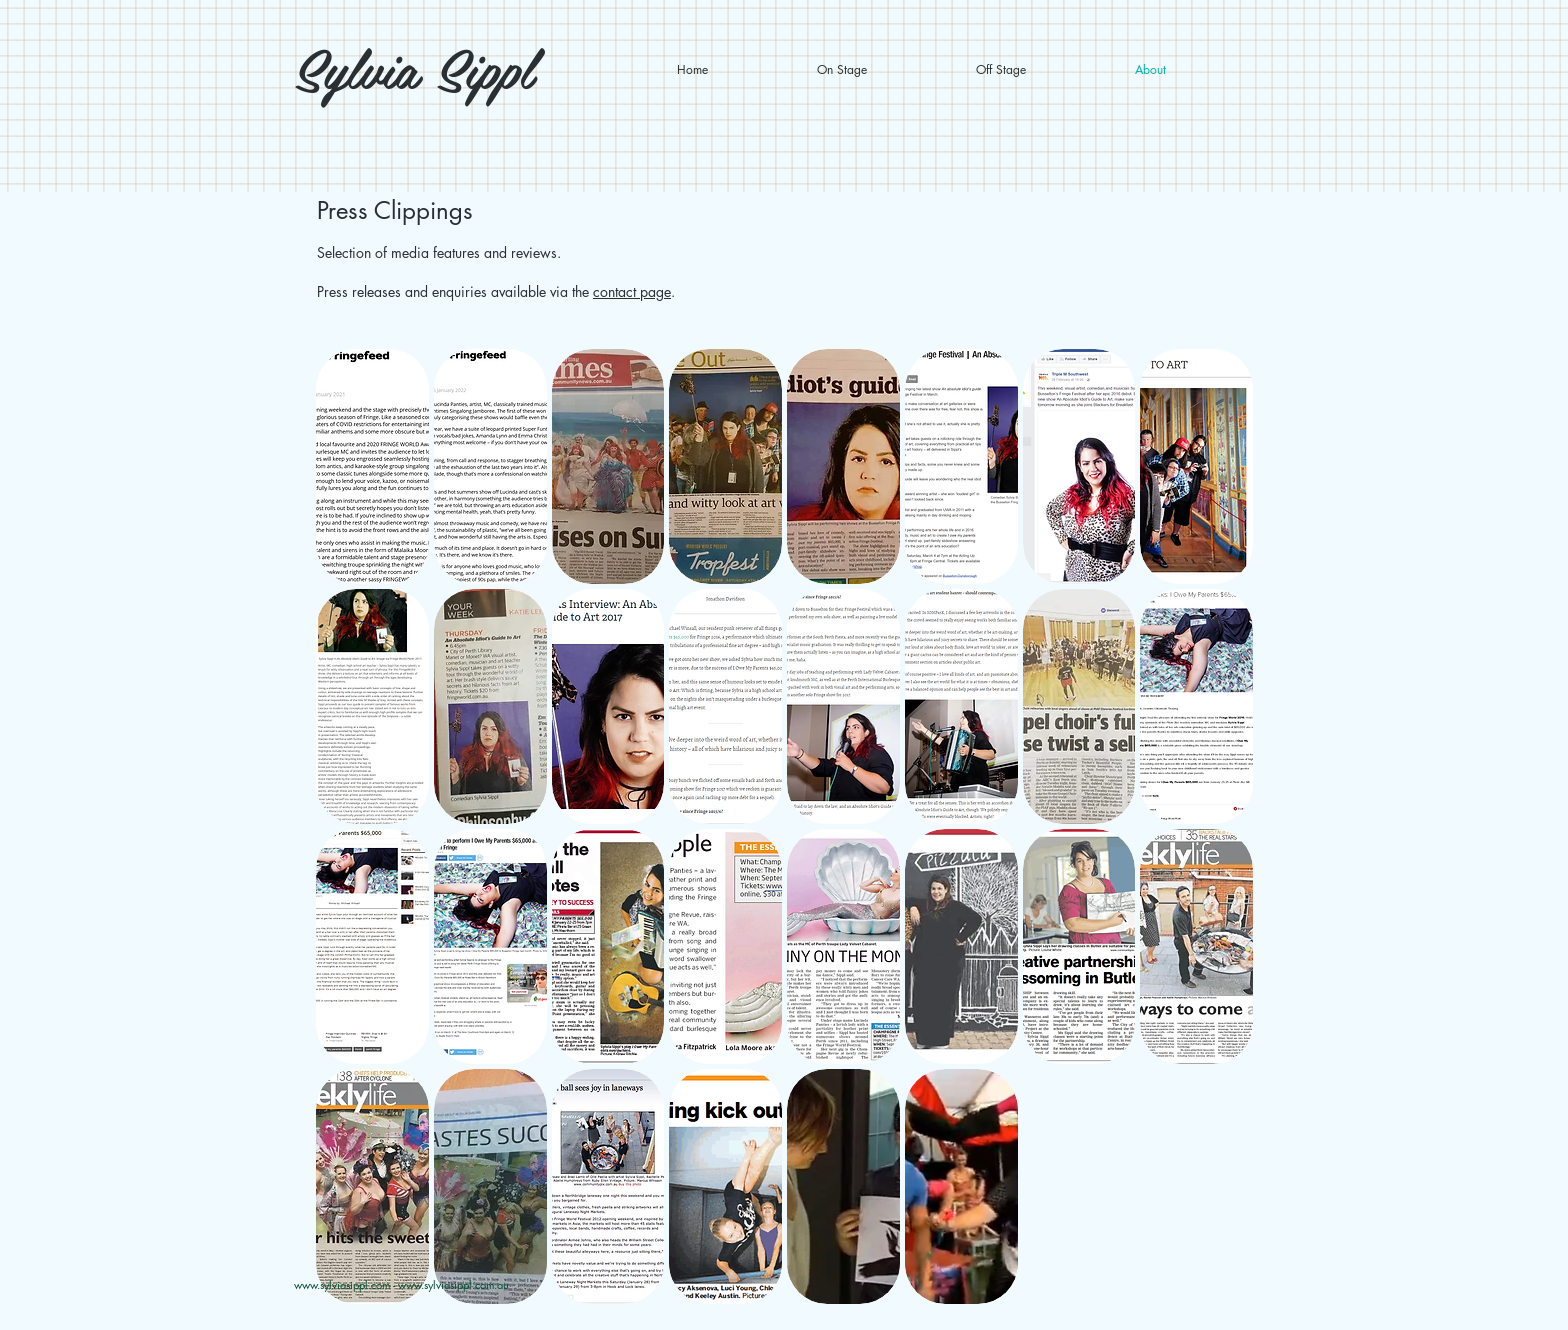 Image resolution: width=1568 pixels, height=1330 pixels. What do you see at coordinates (342, 1284) in the screenshot?
I see `www.sylviasippl.com` at bounding box center [342, 1284].